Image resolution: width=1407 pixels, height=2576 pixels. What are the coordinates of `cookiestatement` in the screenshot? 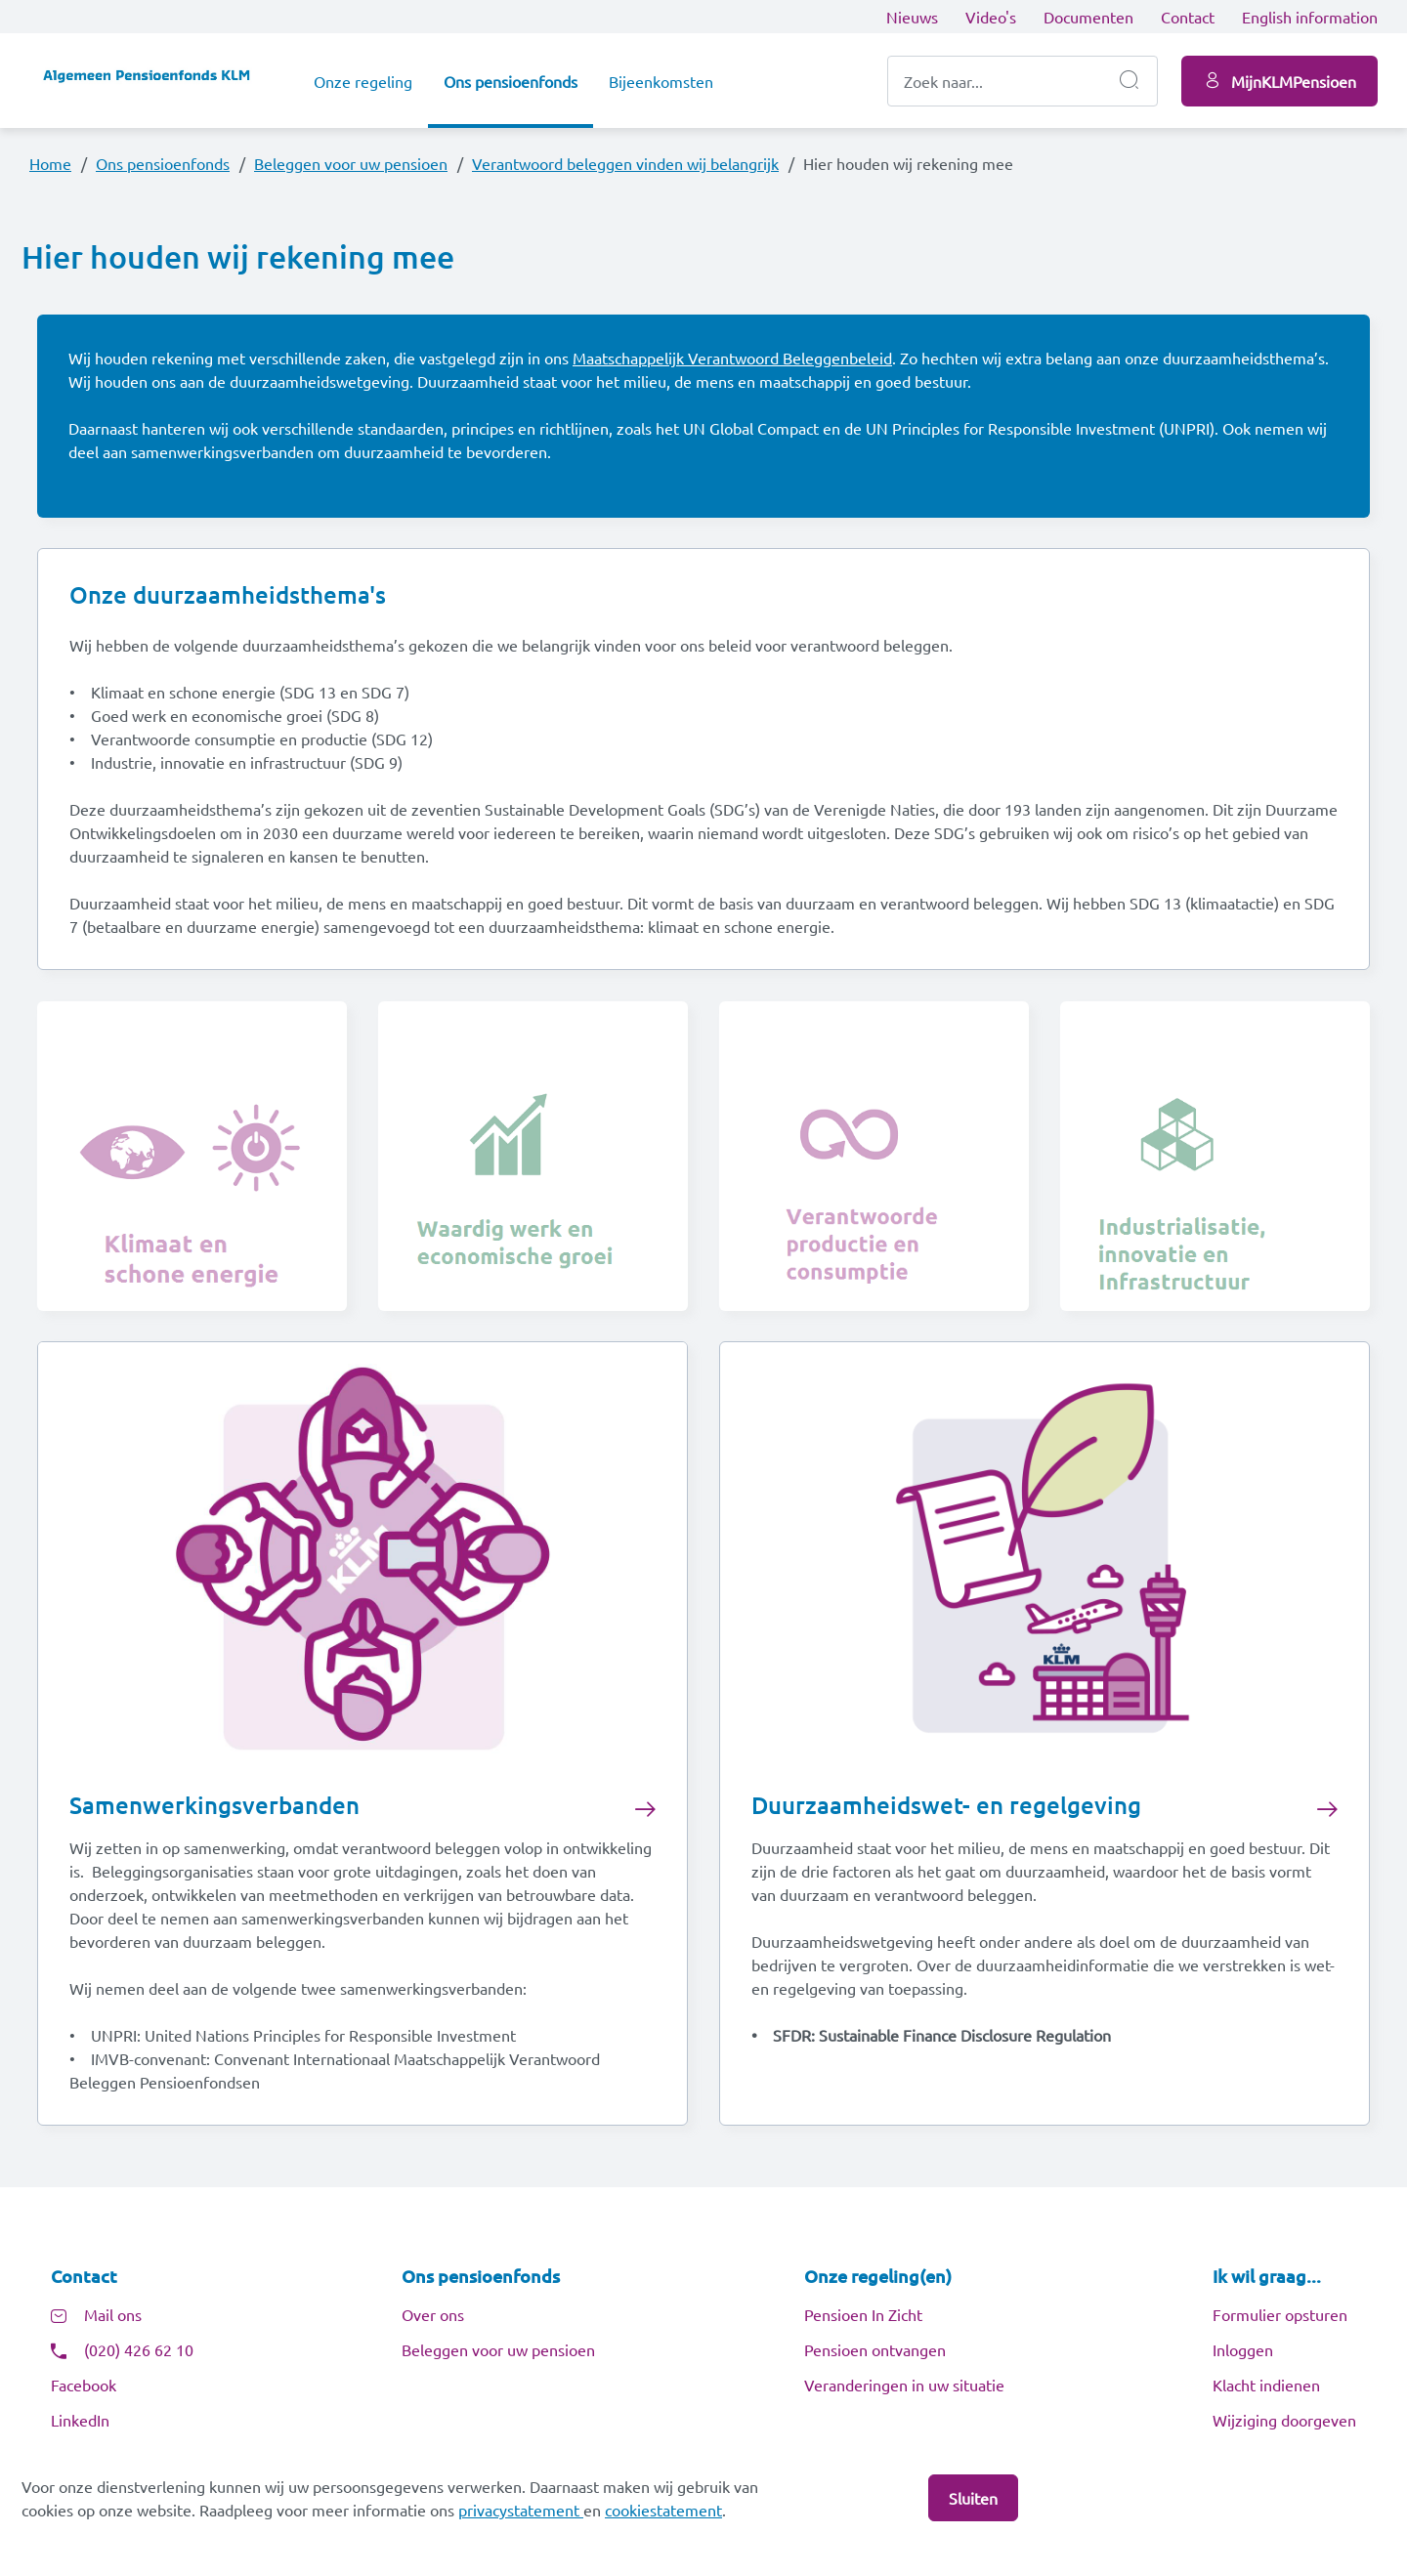 It's located at (663, 2509).